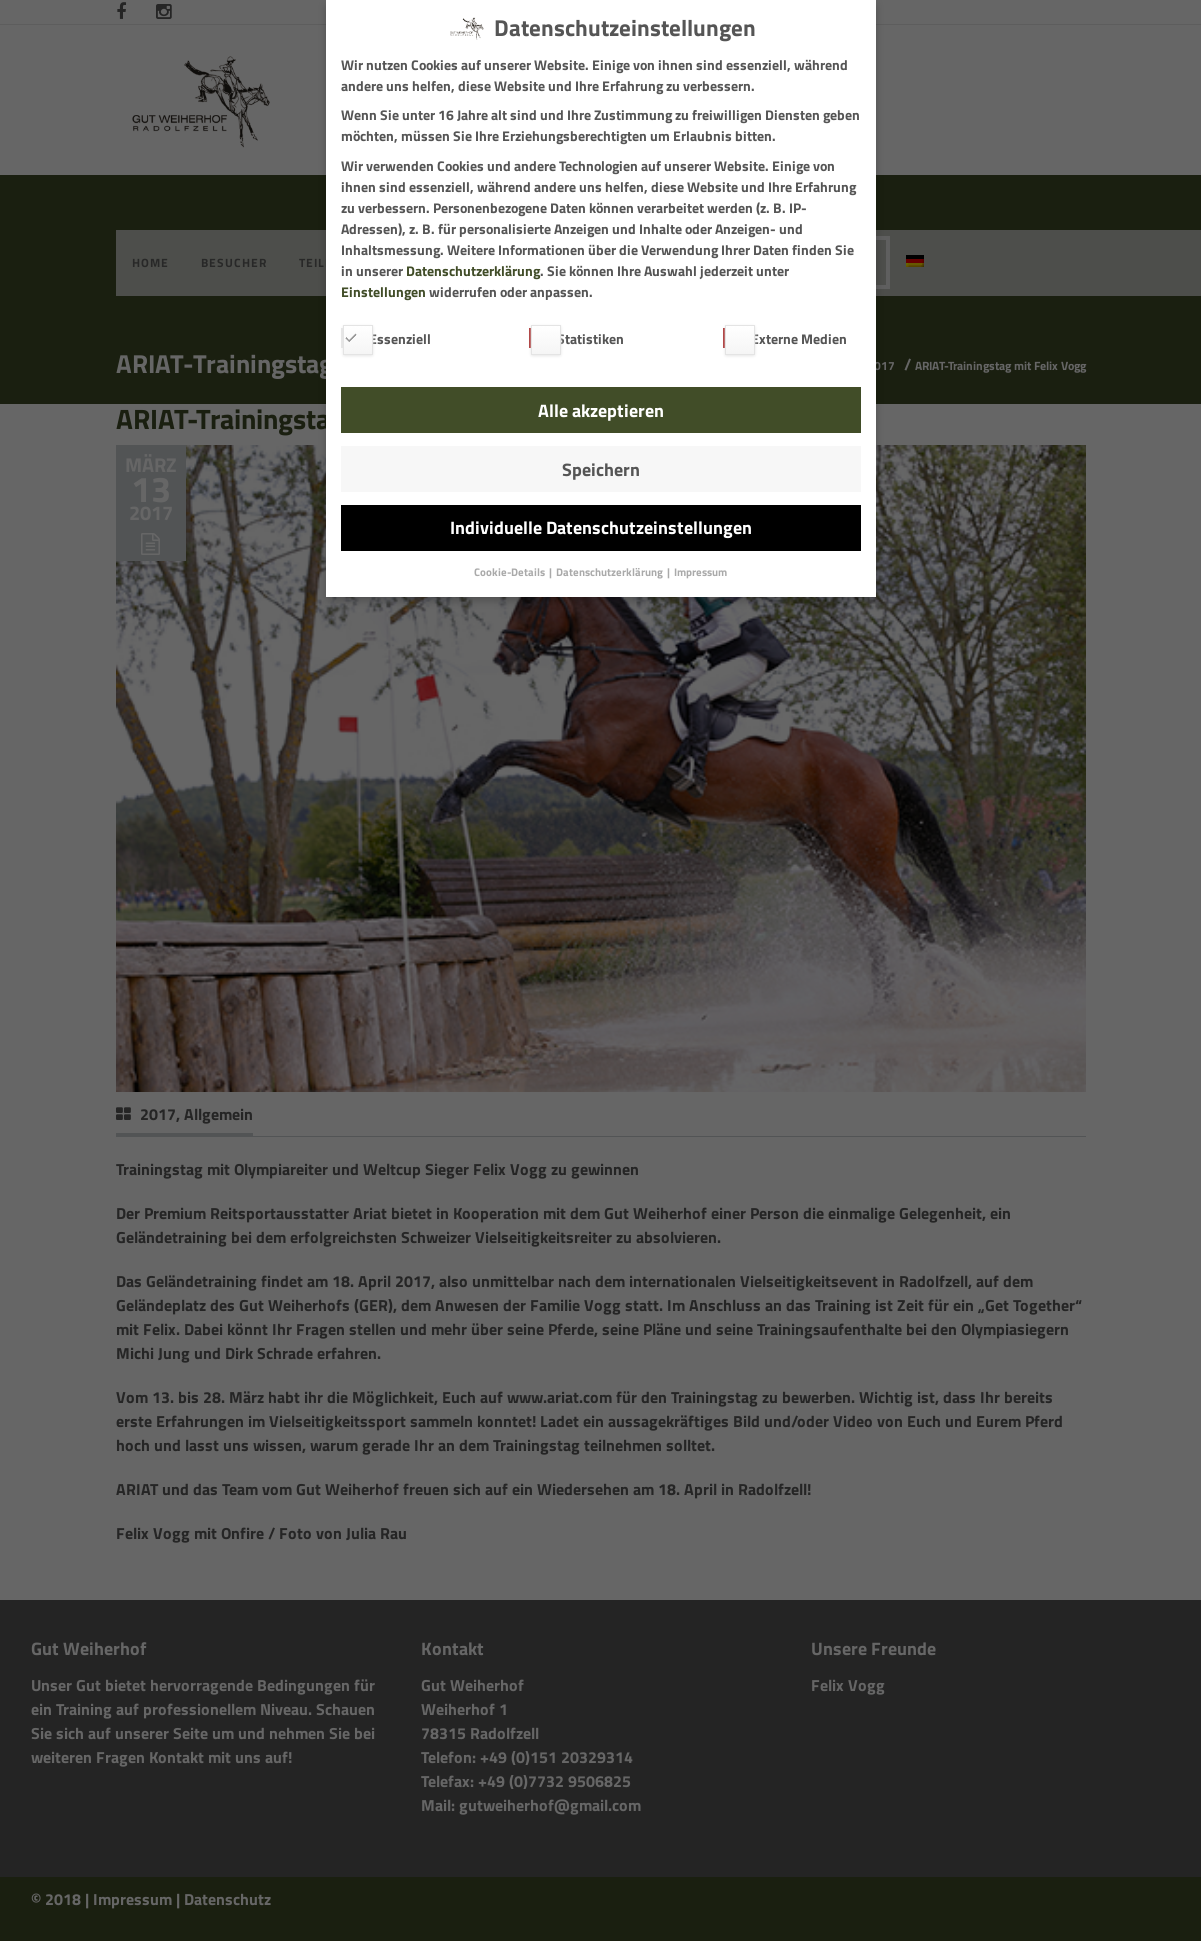 The width and height of the screenshot is (1201, 1941). Describe the element at coordinates (383, 291) in the screenshot. I see `Einstellungen` at that location.